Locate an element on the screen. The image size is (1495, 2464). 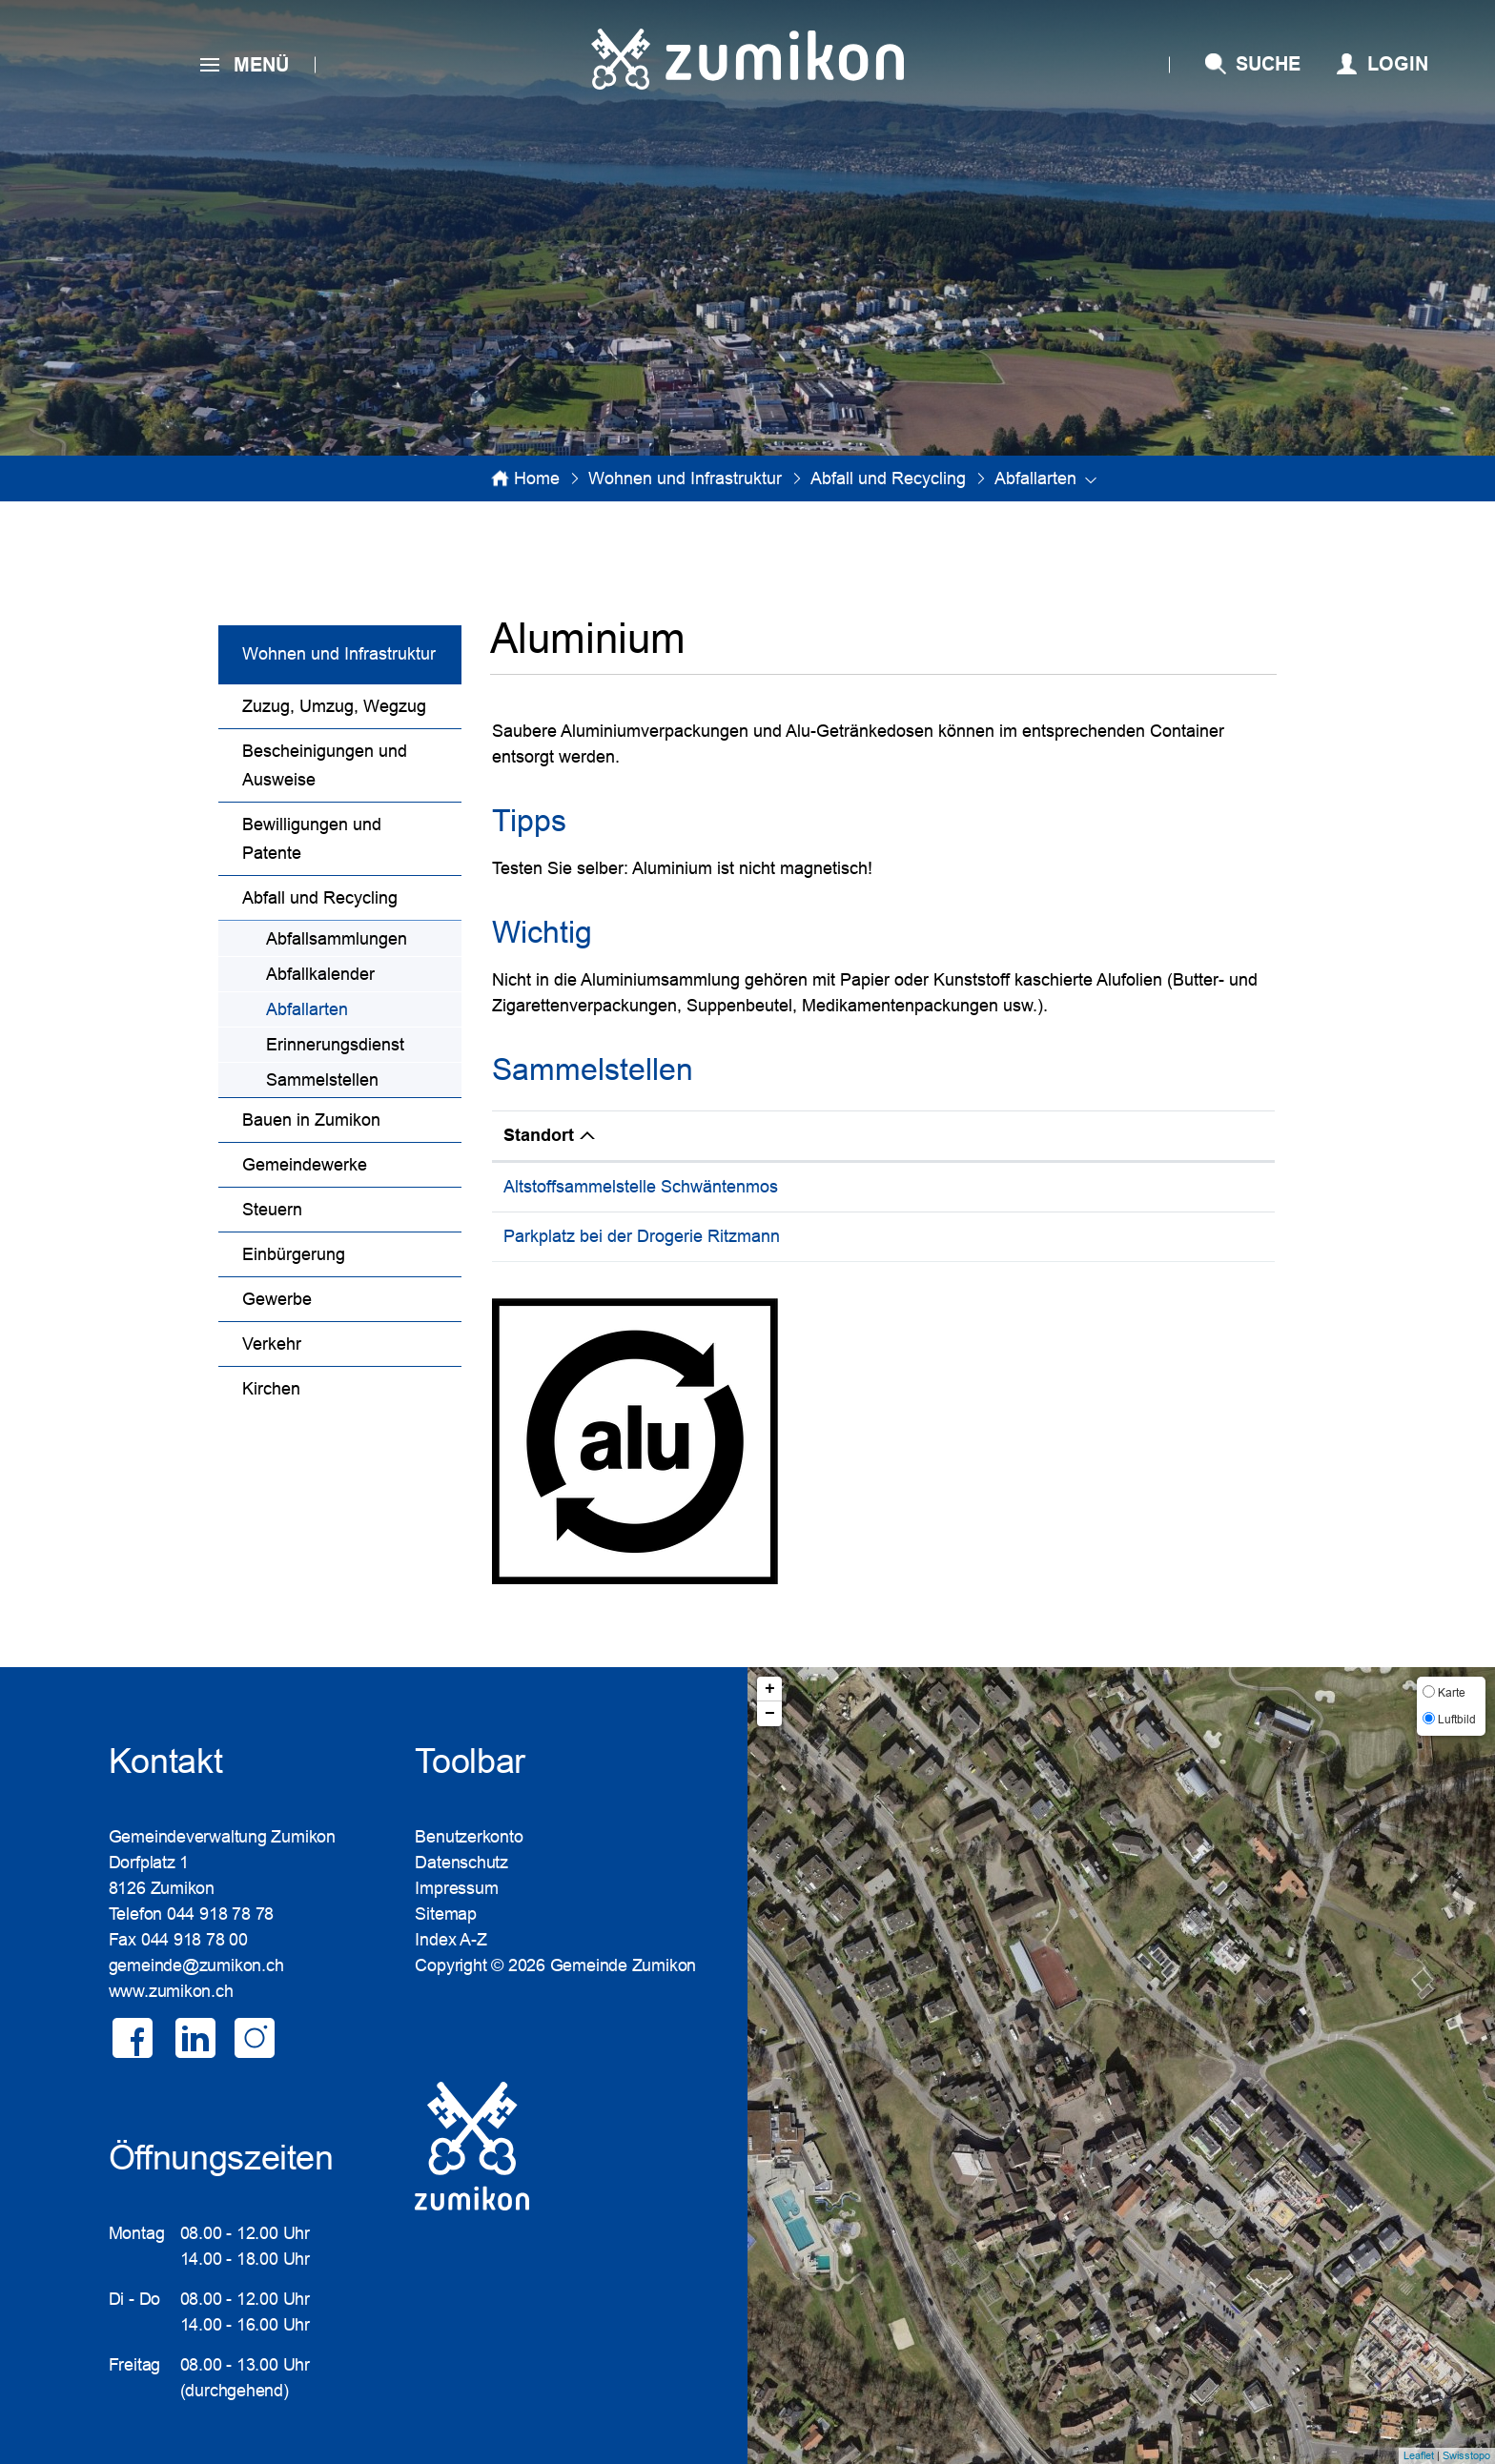
Verkehr is located at coordinates (271, 1344).